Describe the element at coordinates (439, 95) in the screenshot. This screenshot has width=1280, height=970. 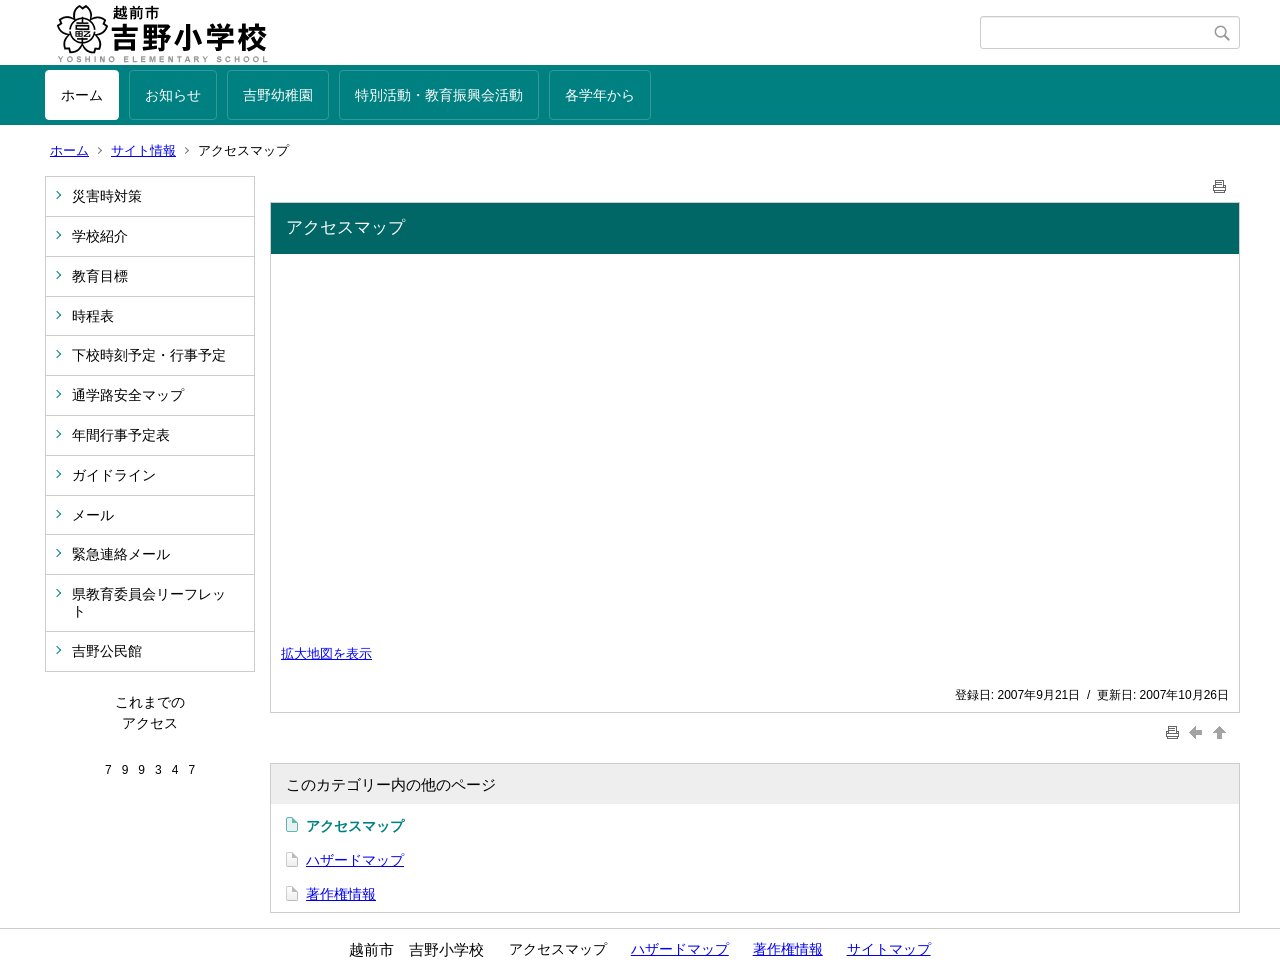
I see `特別活動・教育振興会活動` at that location.